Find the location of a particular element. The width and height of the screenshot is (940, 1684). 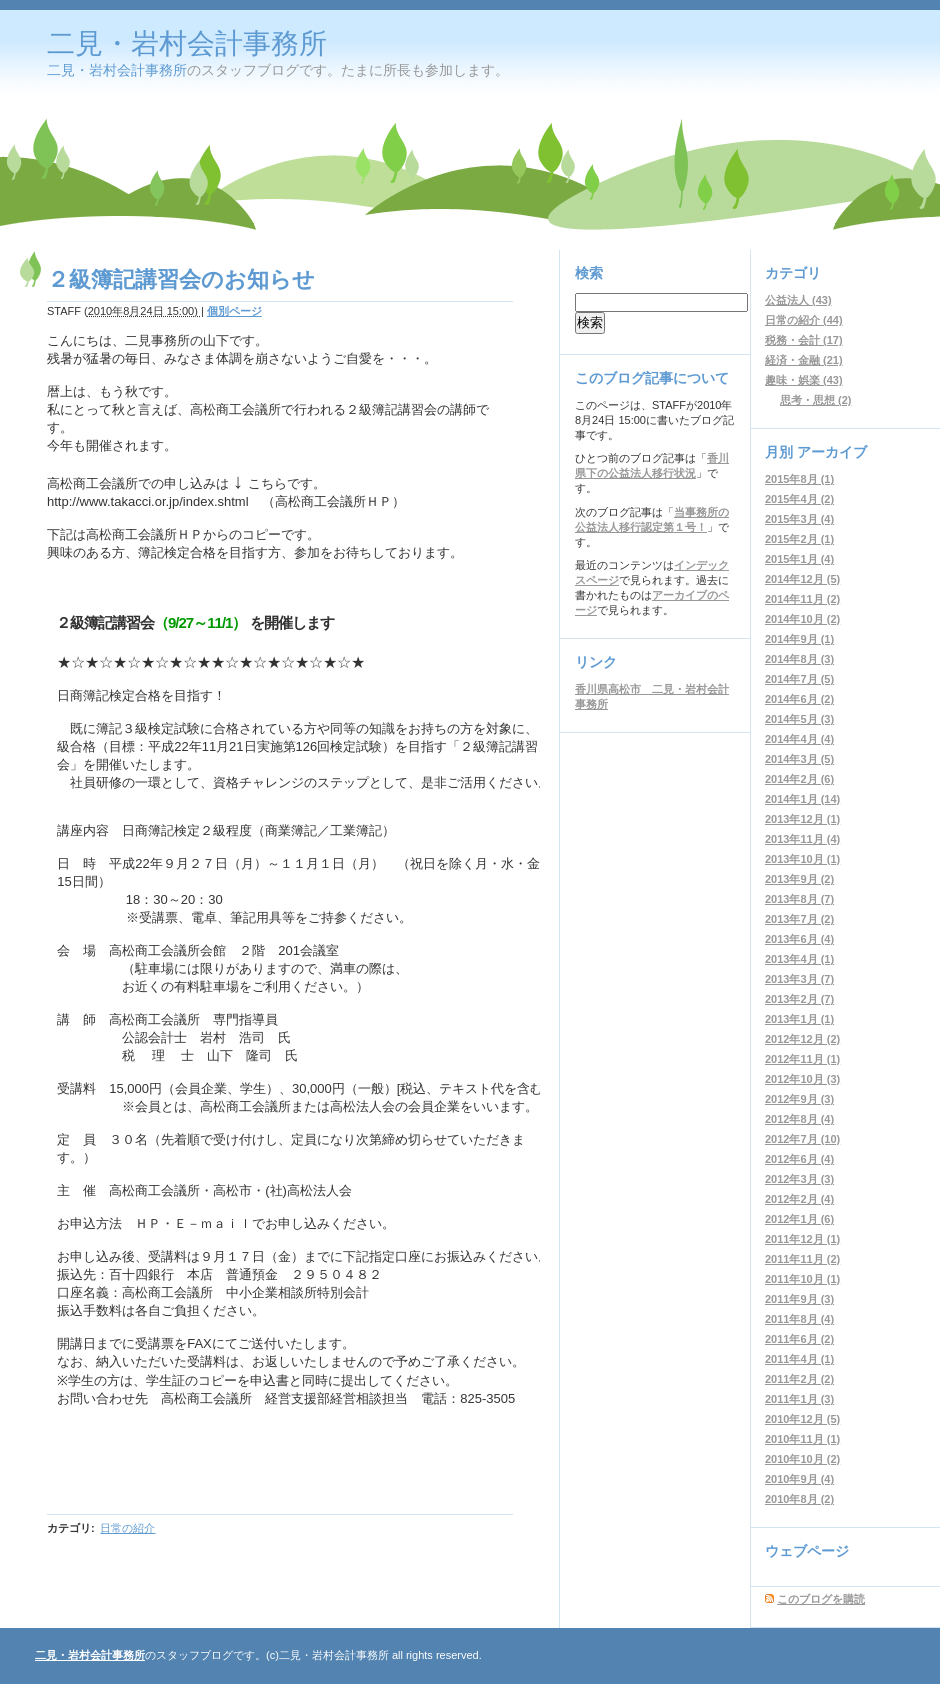

2010年8月 (2) is located at coordinates (799, 1499).